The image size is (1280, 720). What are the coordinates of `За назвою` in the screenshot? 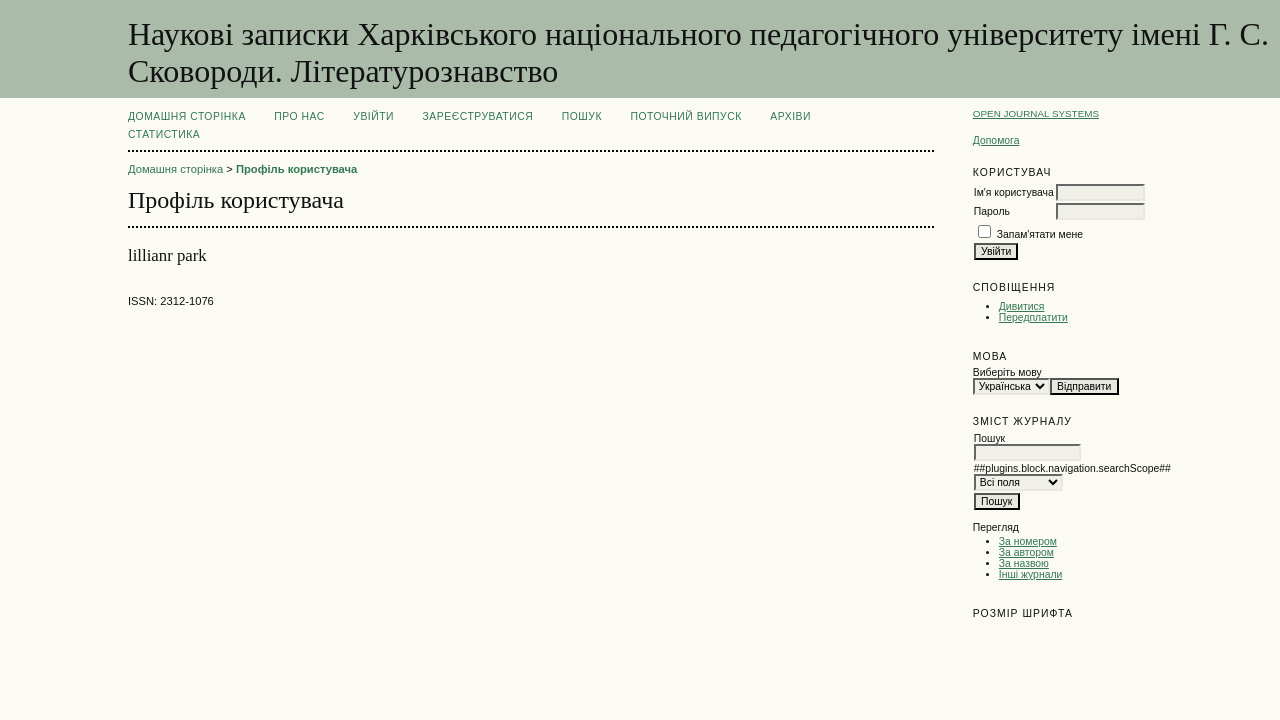 It's located at (1024, 563).